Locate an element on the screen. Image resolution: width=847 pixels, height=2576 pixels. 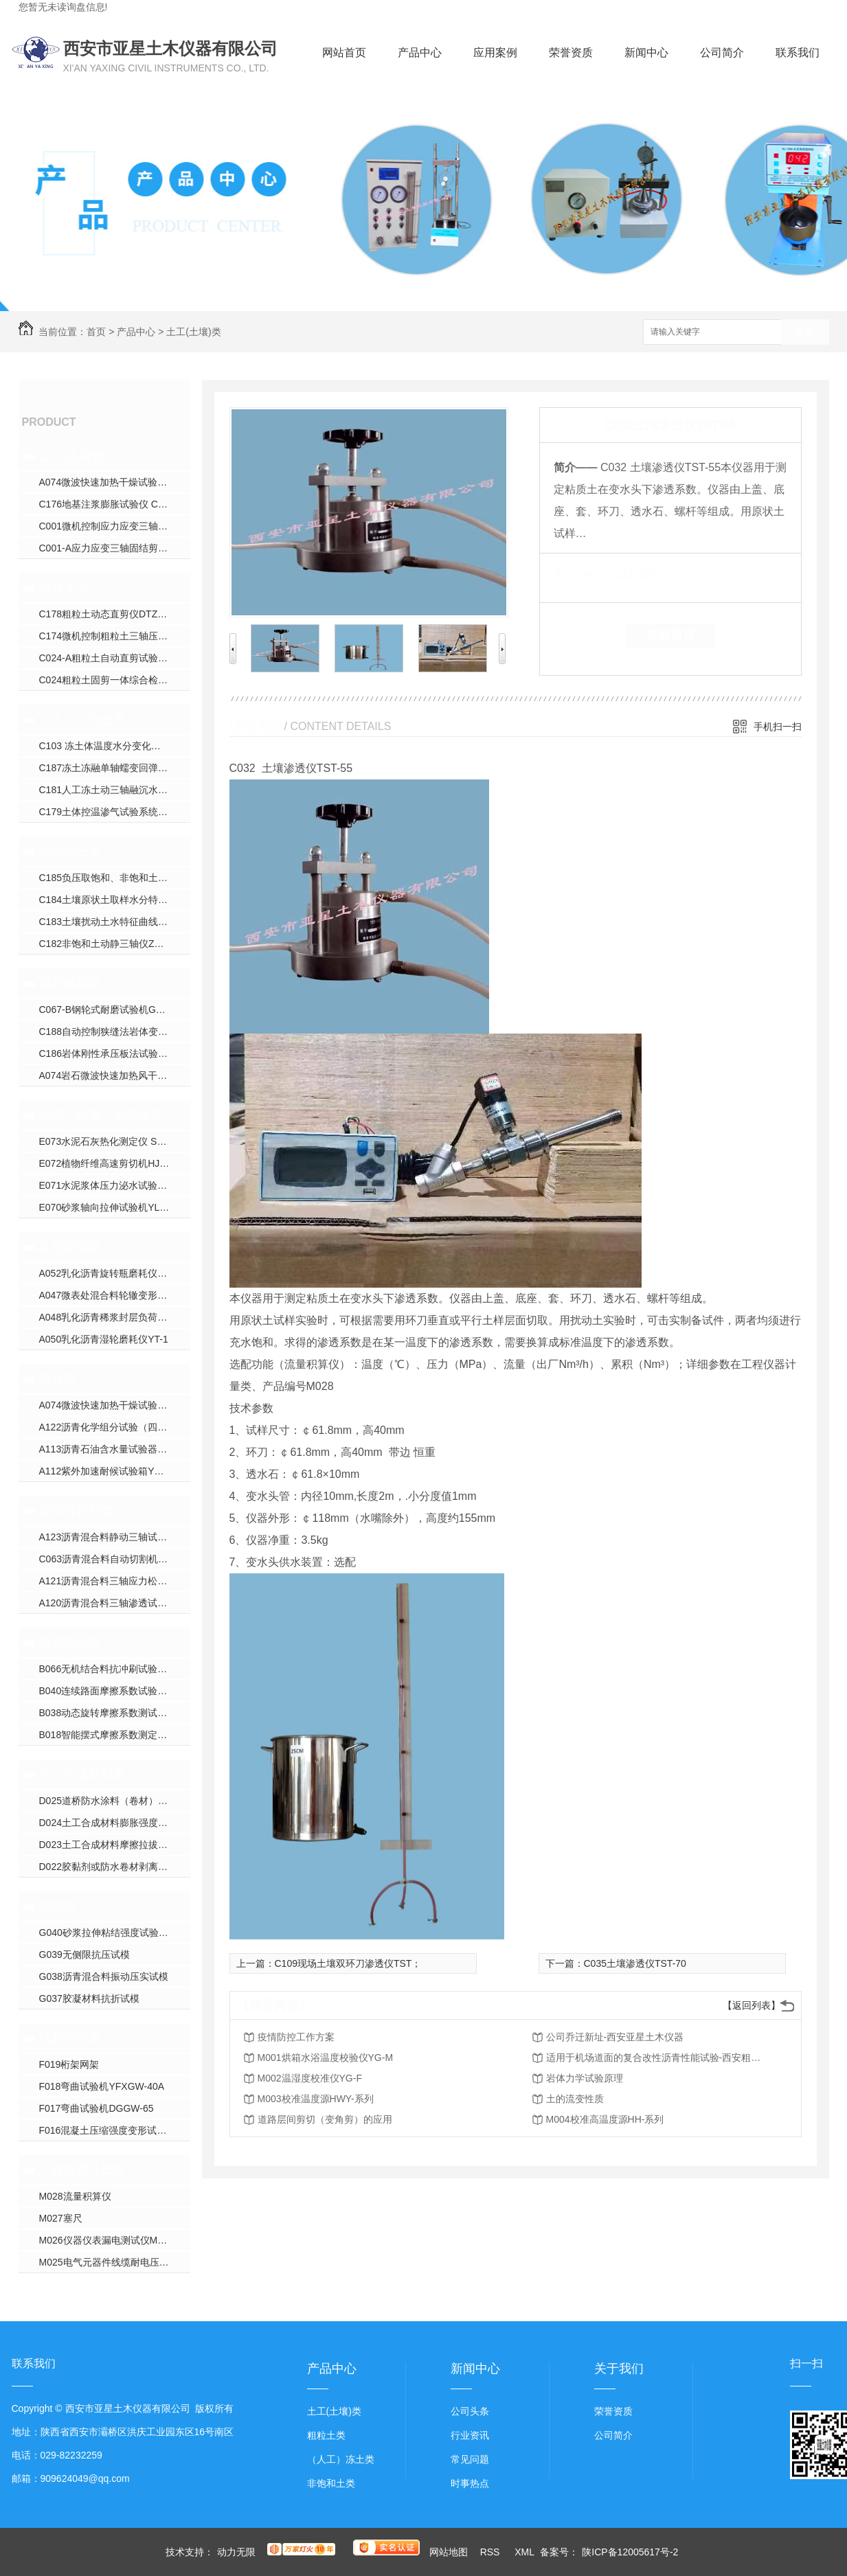
结构力学类 is located at coordinates (70, 2038).